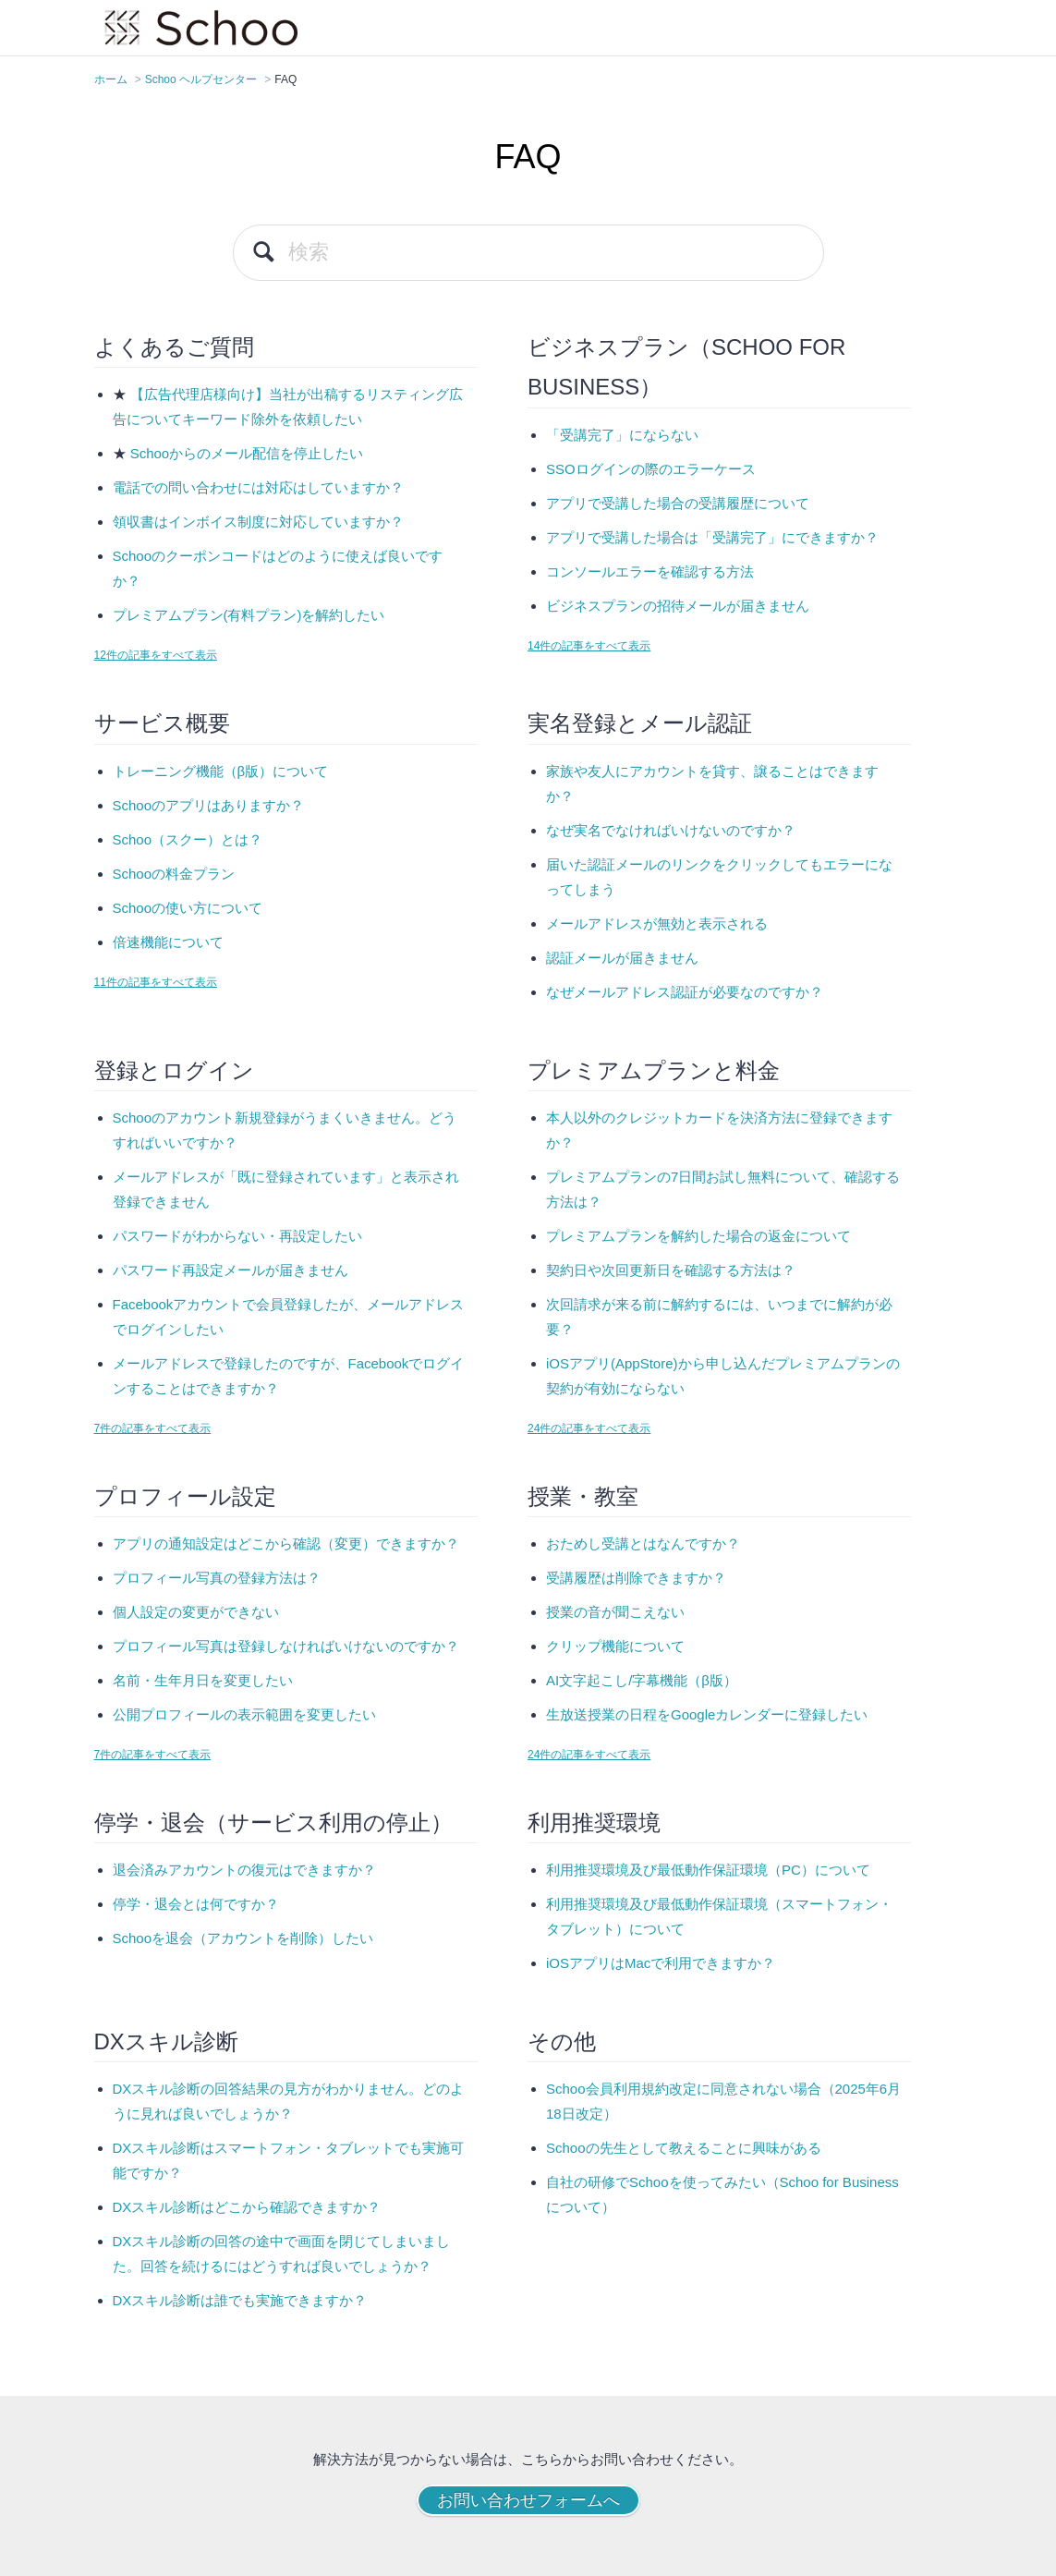  What do you see at coordinates (670, 830) in the screenshot?
I see `なぜ実名でなければいけないのですか？` at bounding box center [670, 830].